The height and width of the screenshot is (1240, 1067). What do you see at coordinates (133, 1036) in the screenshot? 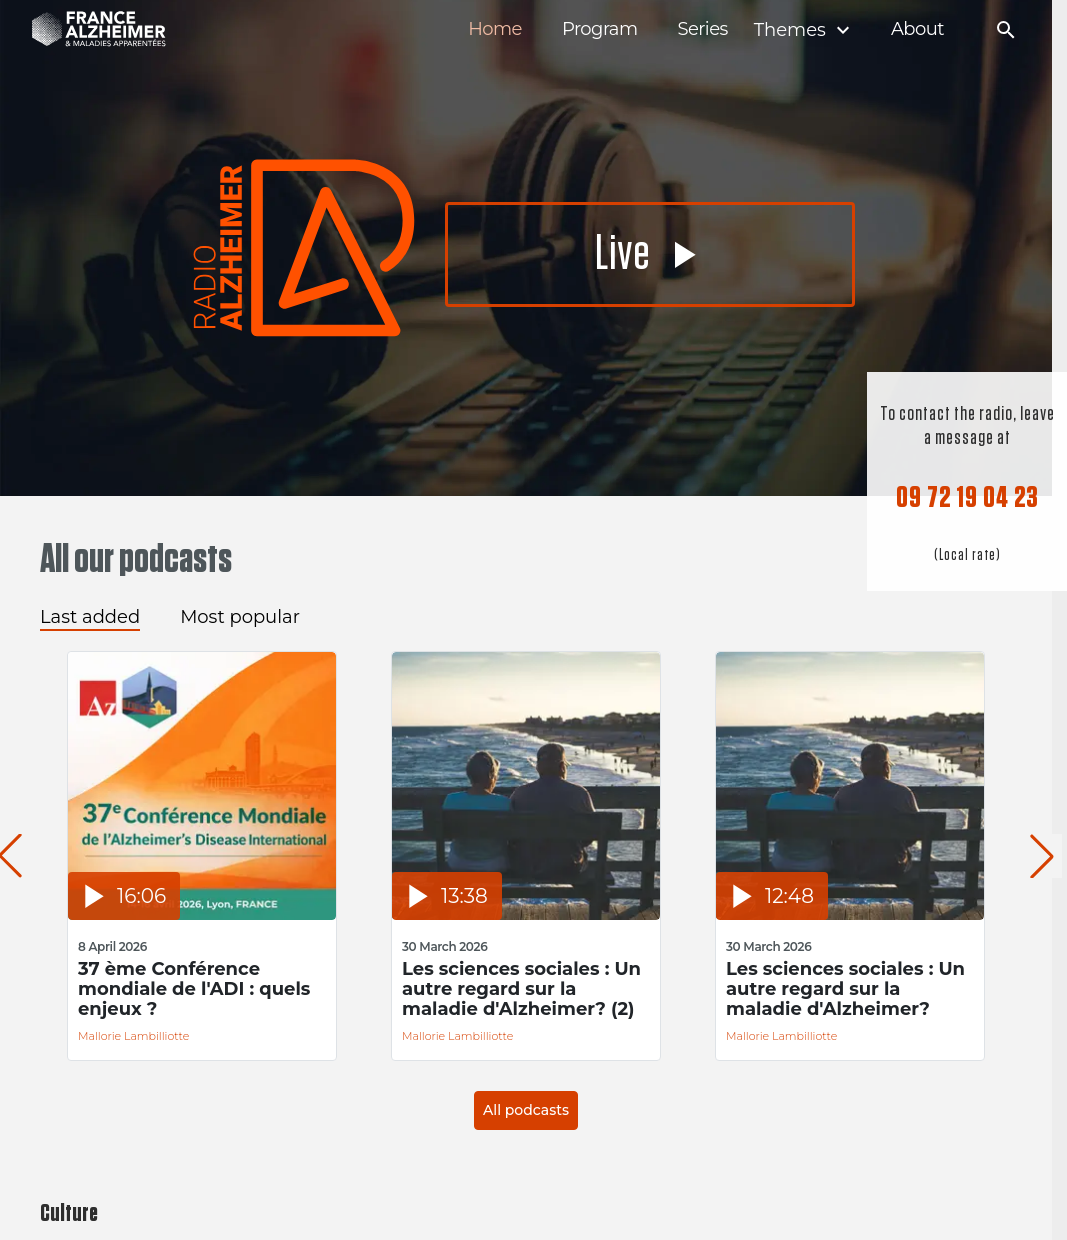
I see `Mallorie Lambilliotte` at bounding box center [133, 1036].